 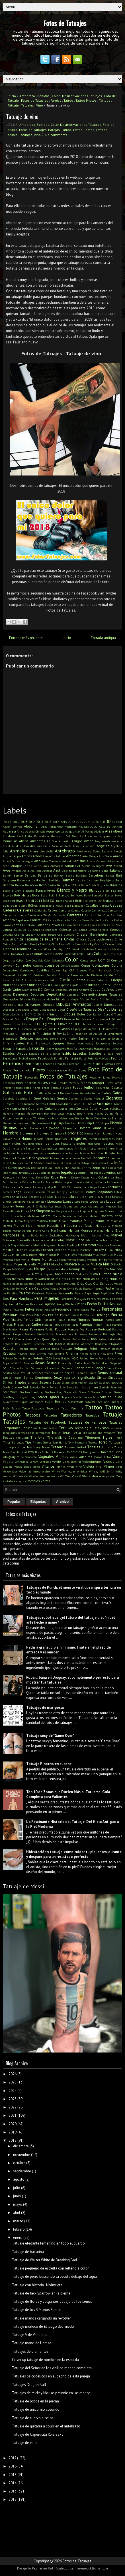 I want to click on Galería de Fotos, so click(x=19, y=1092).